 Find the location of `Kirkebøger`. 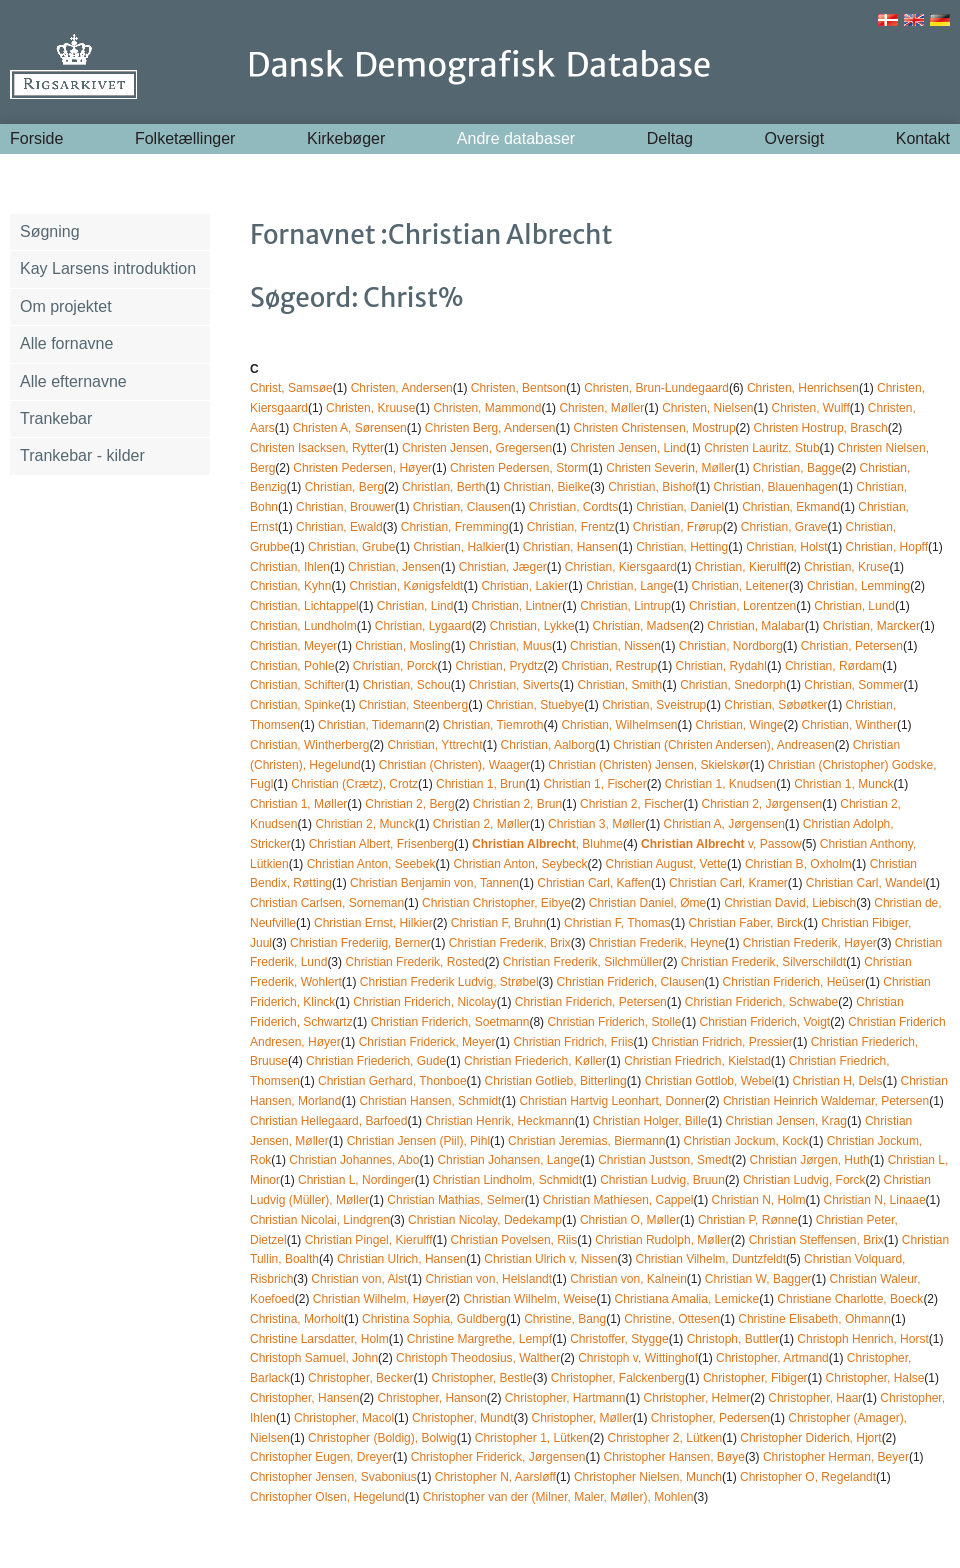

Kirkebøger is located at coordinates (346, 138).